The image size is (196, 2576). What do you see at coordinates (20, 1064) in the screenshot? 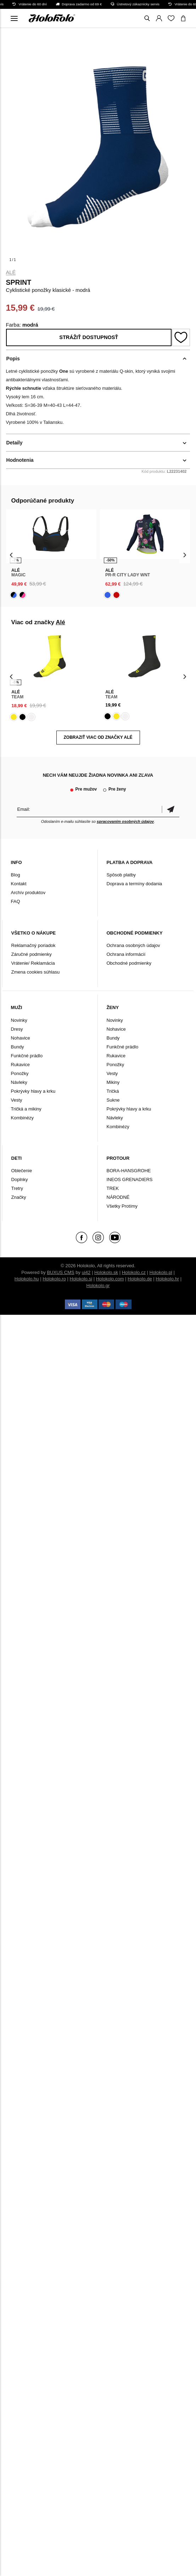
I see `Rukavice` at bounding box center [20, 1064].